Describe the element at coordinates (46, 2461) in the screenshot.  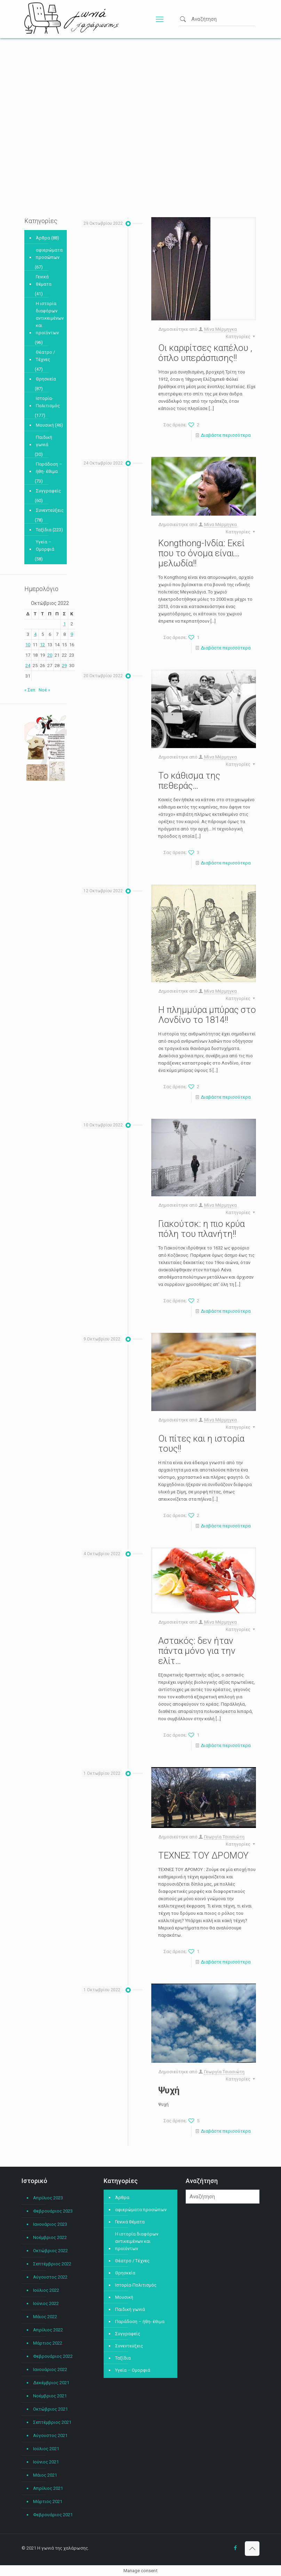
I see `Ιούνιος 2021` at that location.